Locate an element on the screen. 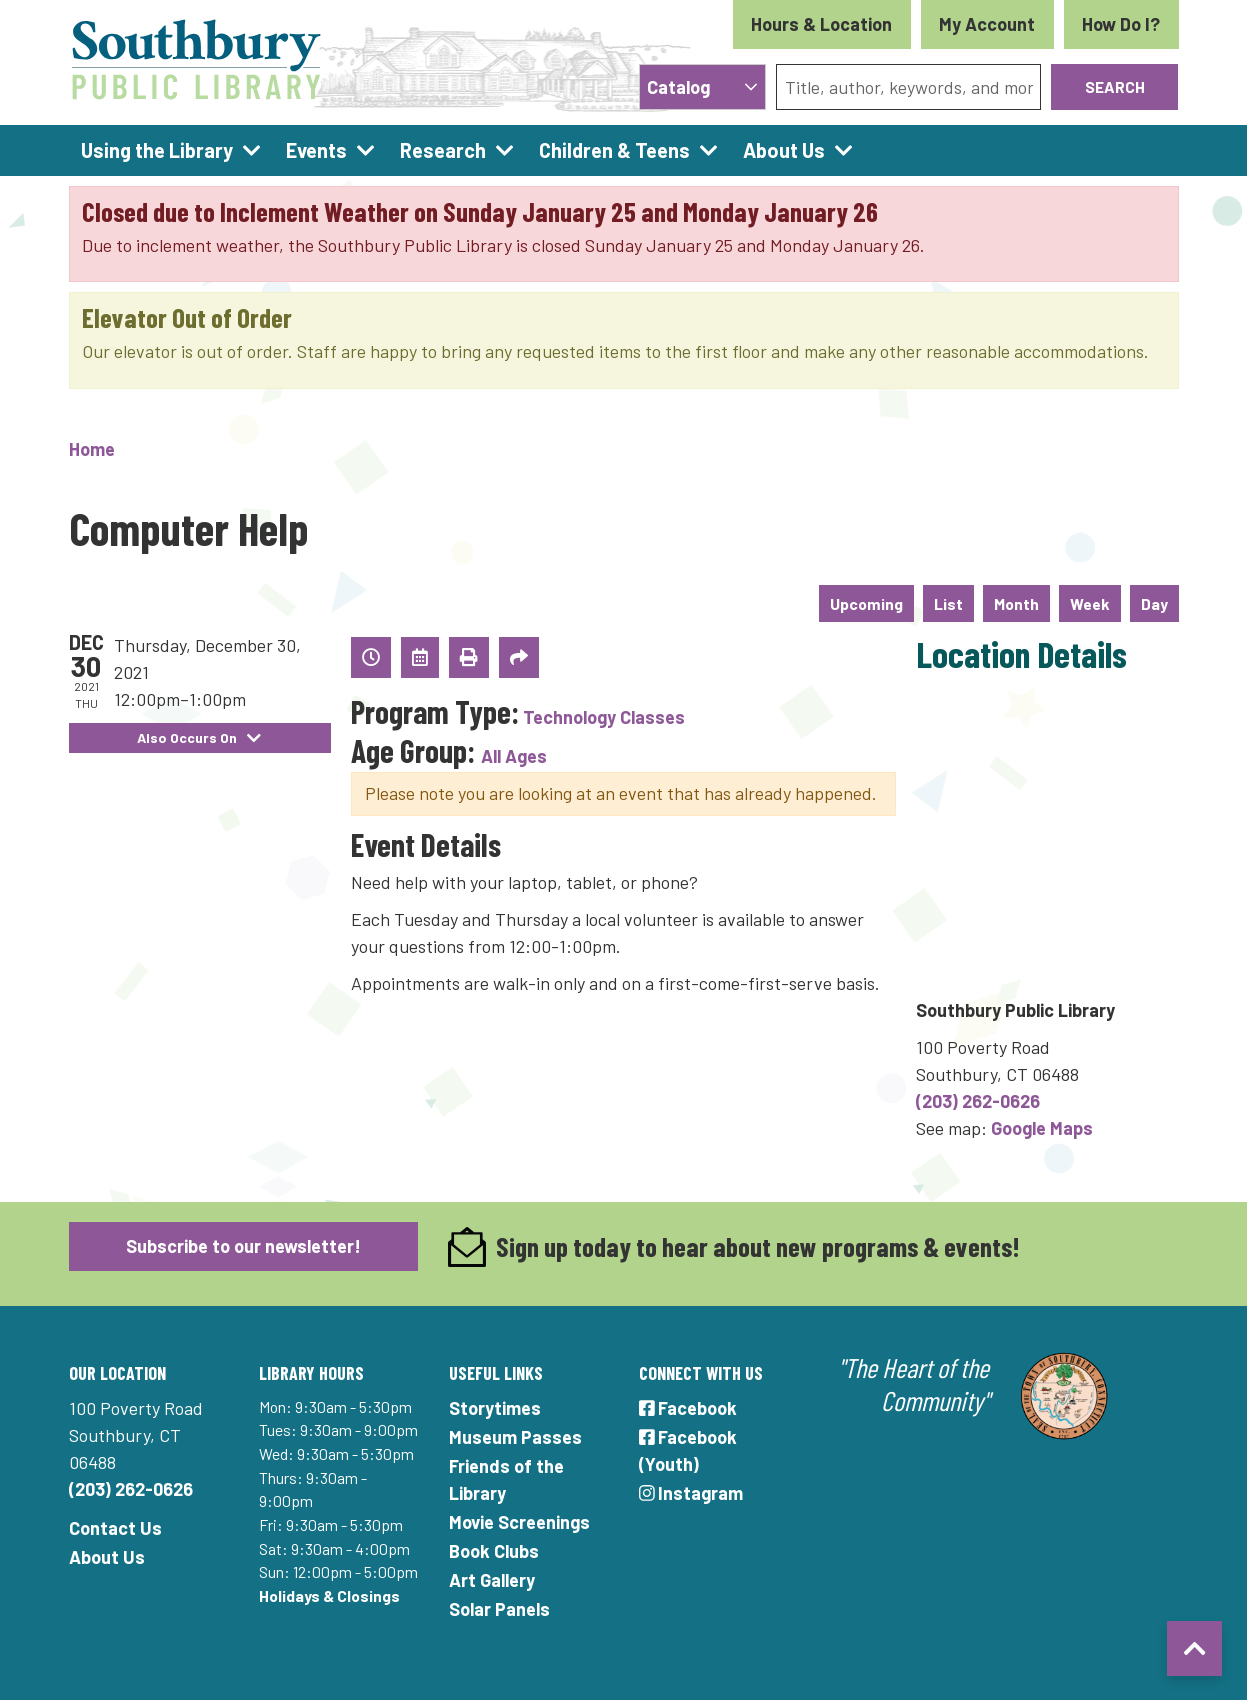 This screenshot has height=1701, width=1247. Week is located at coordinates (1090, 603).